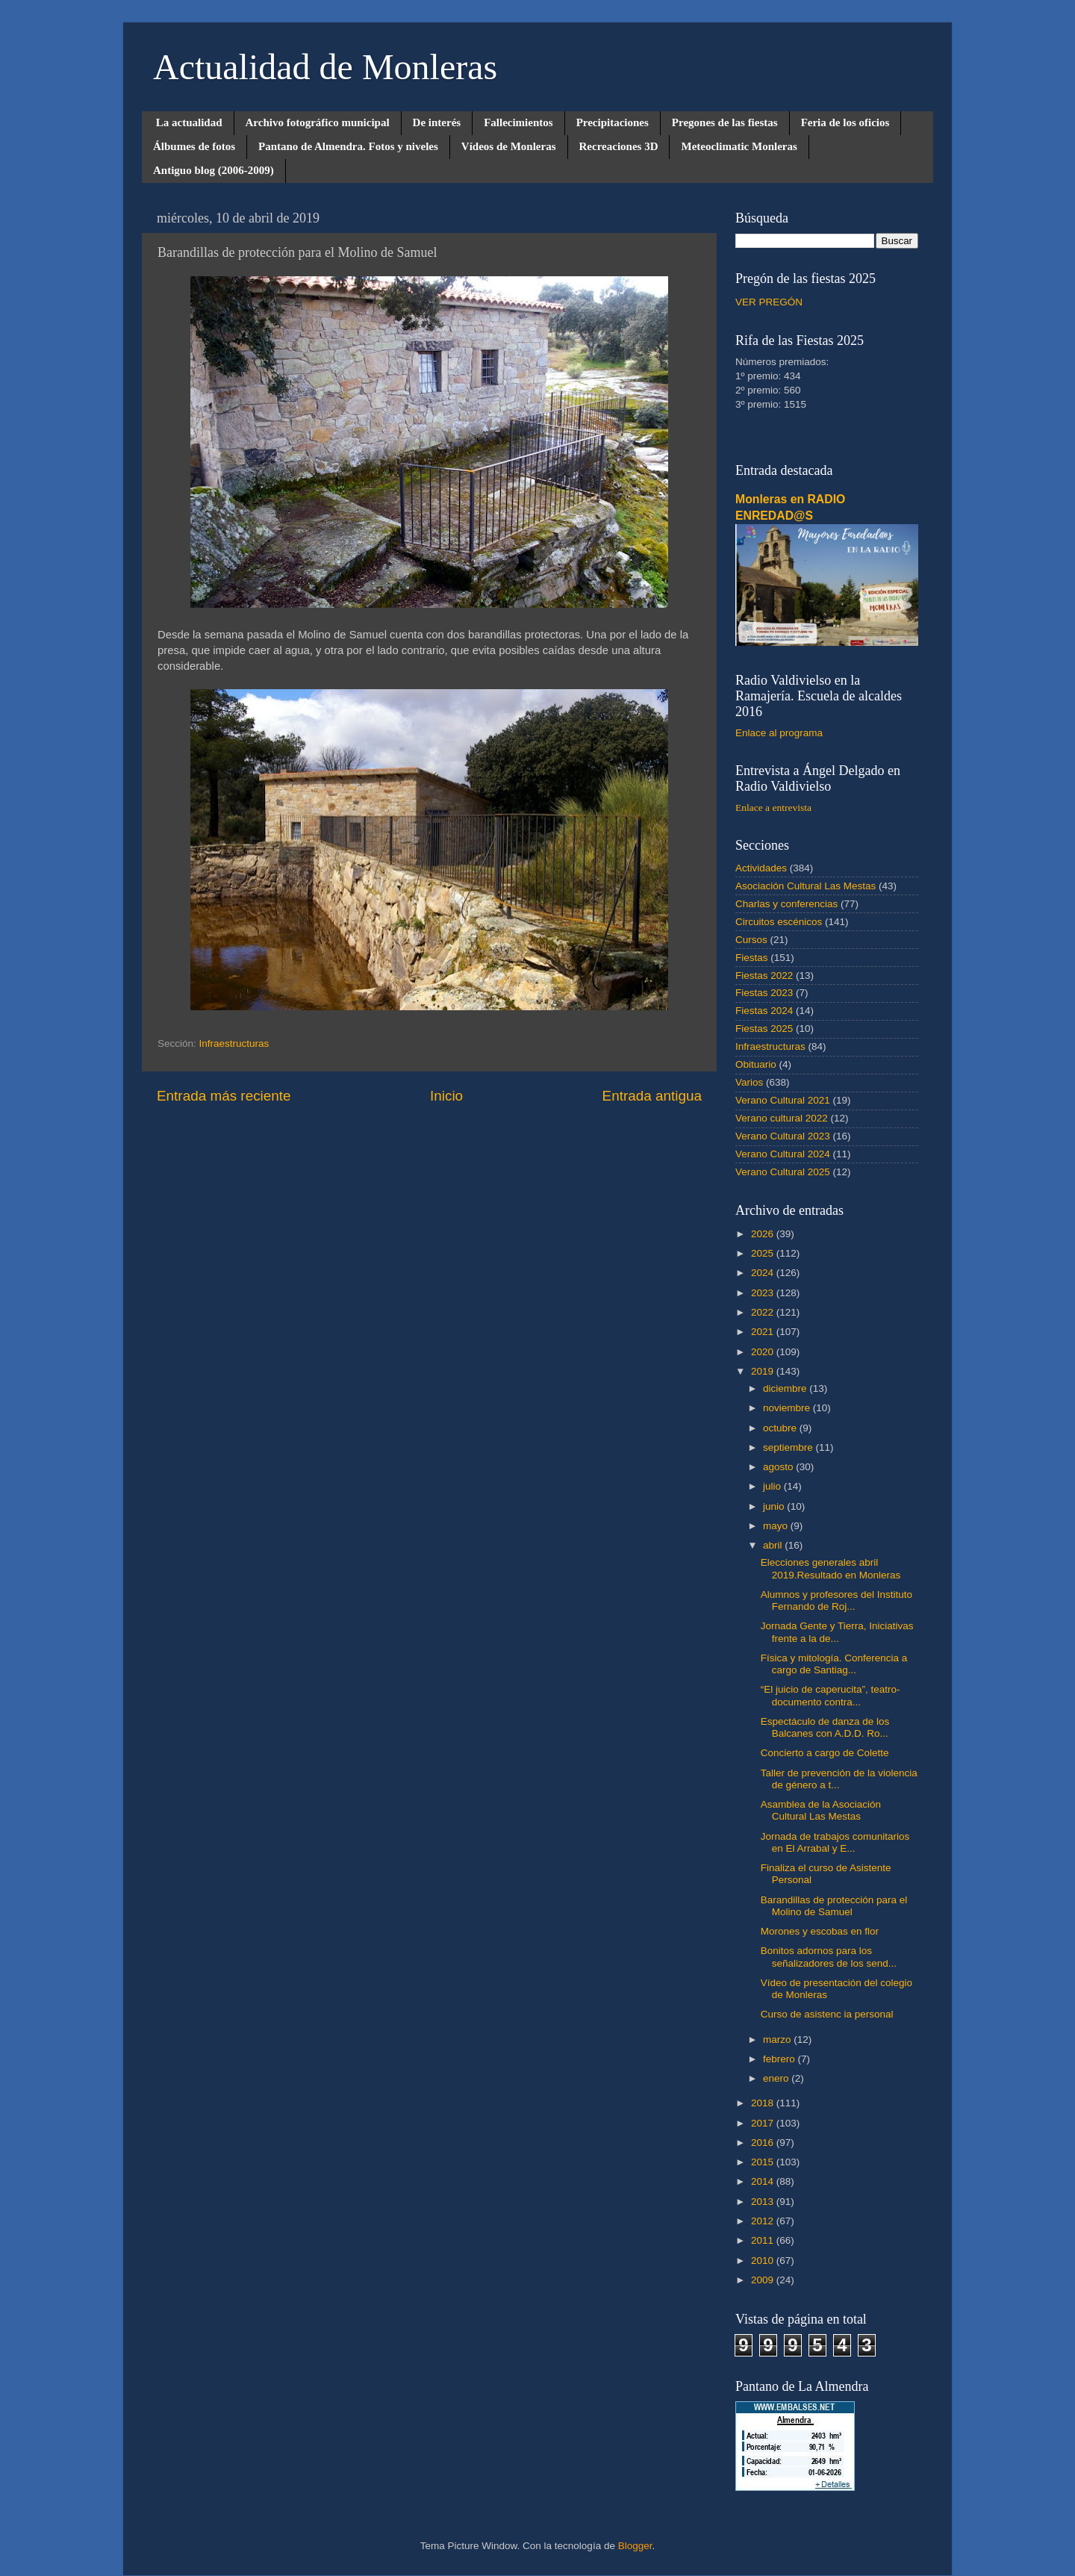  Describe the element at coordinates (773, 807) in the screenshot. I see `Enlace a entrevista` at that location.